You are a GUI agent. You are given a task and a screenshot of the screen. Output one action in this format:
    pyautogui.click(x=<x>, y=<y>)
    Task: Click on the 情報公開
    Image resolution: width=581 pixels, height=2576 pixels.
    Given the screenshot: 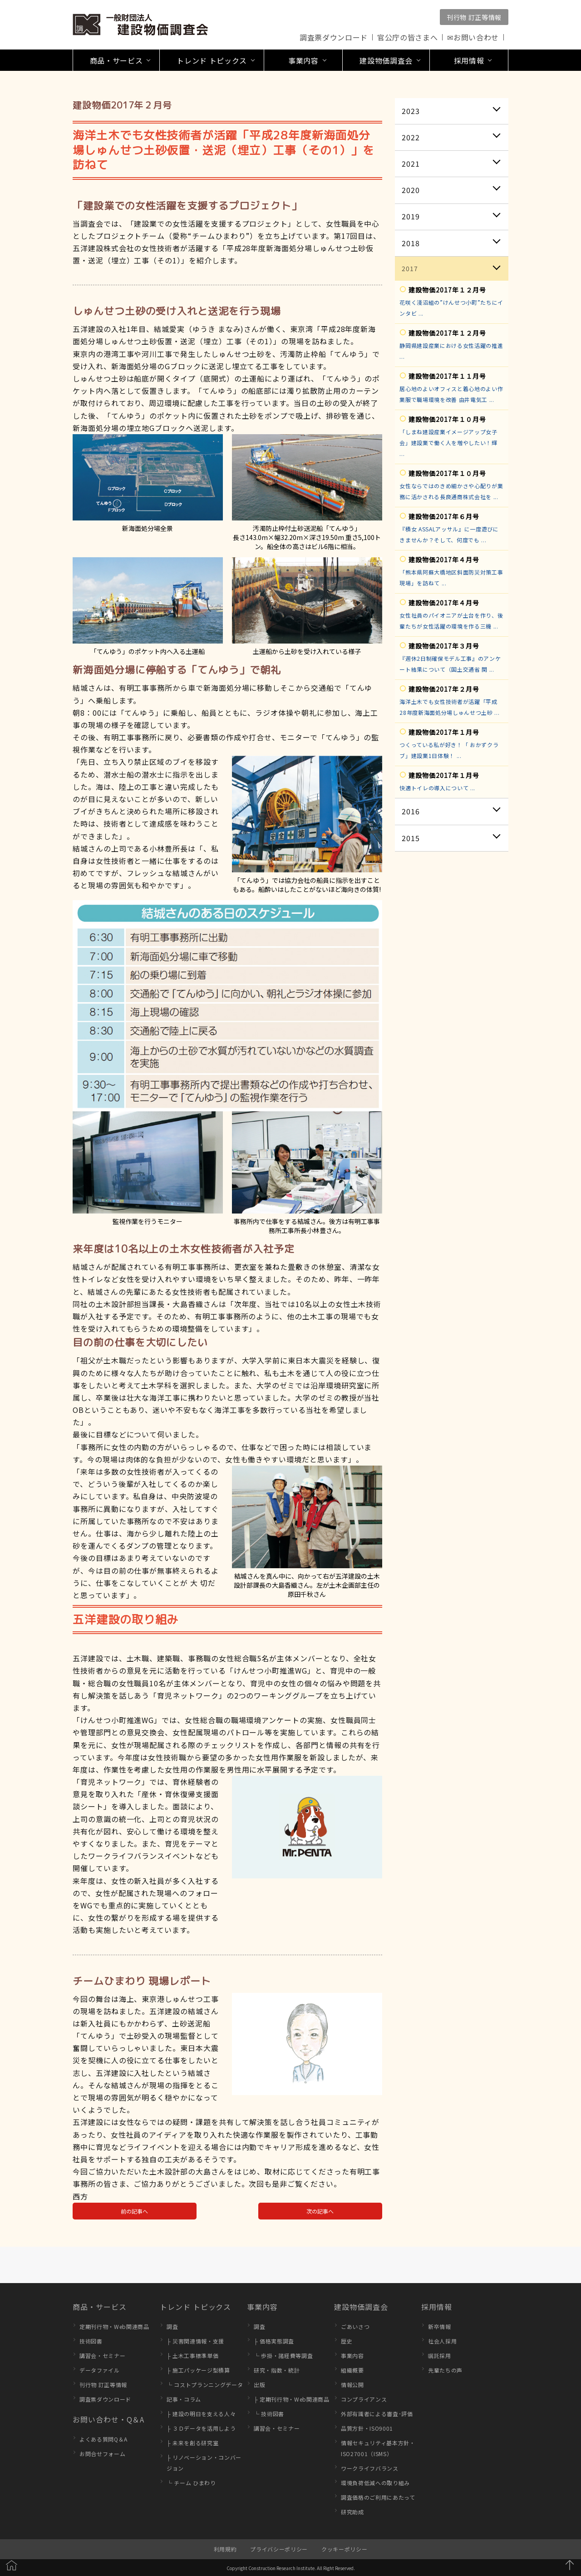 What is the action you would take?
    pyautogui.click(x=352, y=2384)
    